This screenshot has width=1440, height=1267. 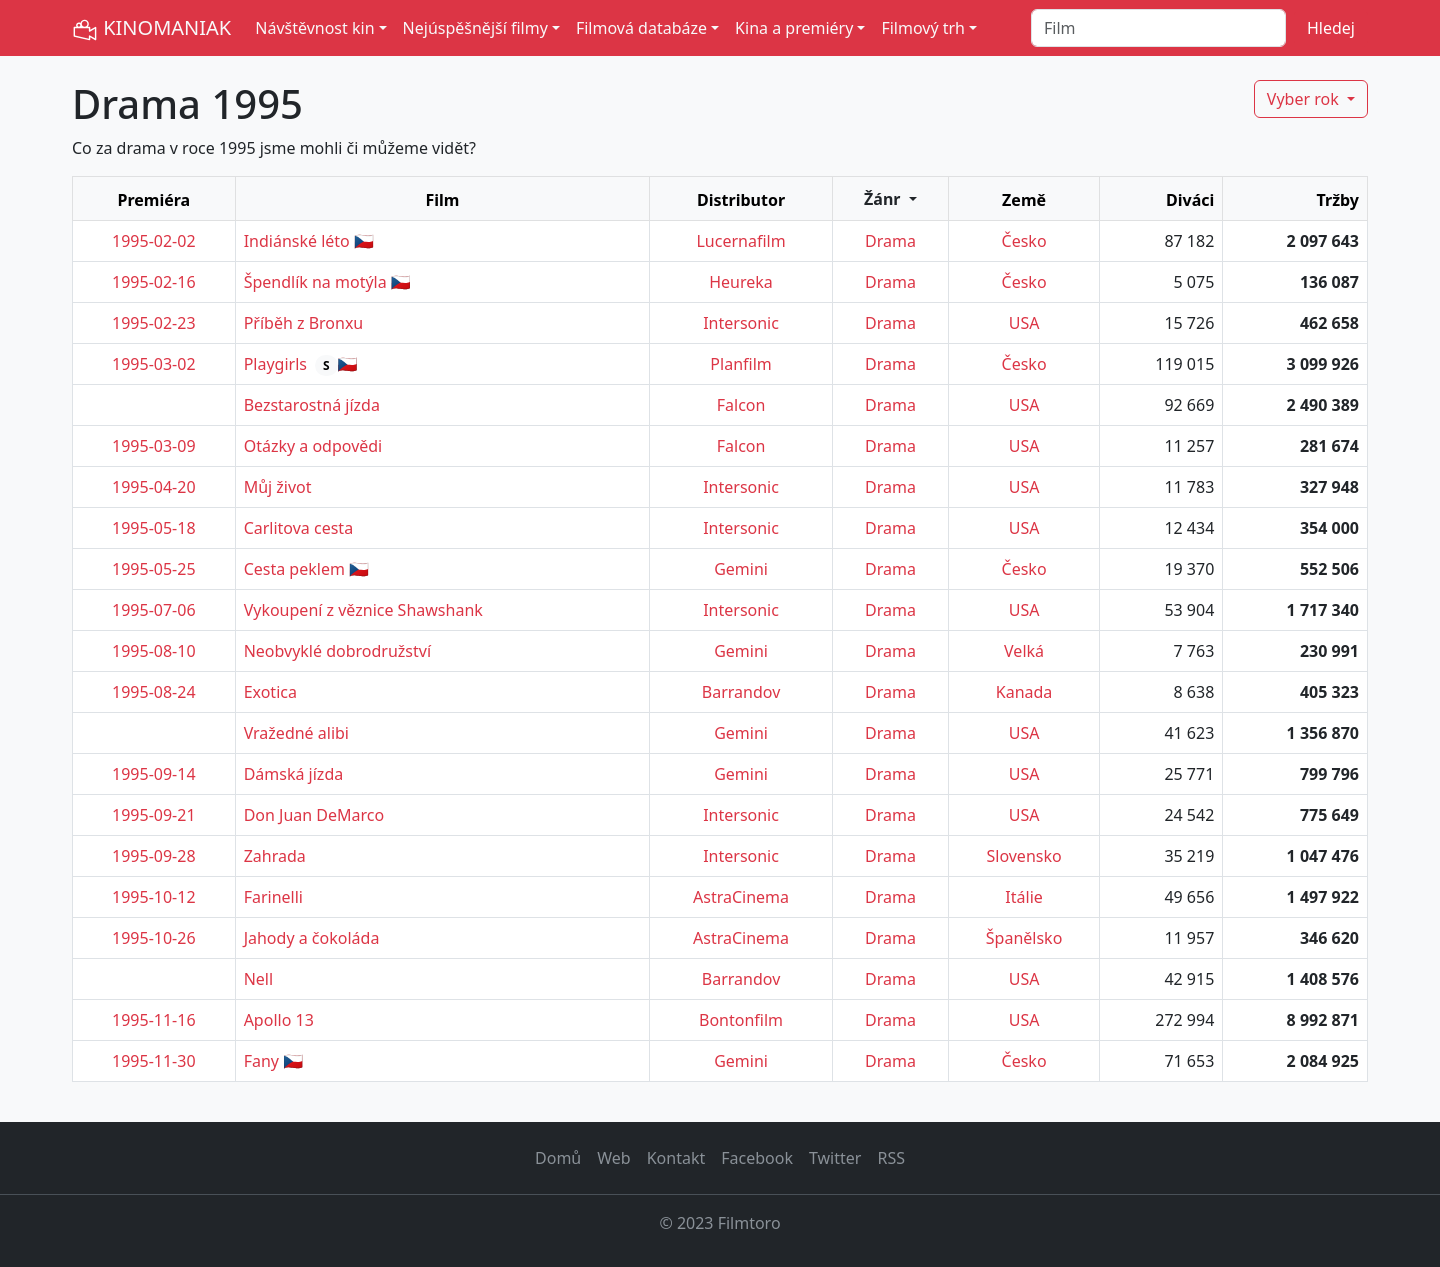 I want to click on Zahrada, so click(x=275, y=856).